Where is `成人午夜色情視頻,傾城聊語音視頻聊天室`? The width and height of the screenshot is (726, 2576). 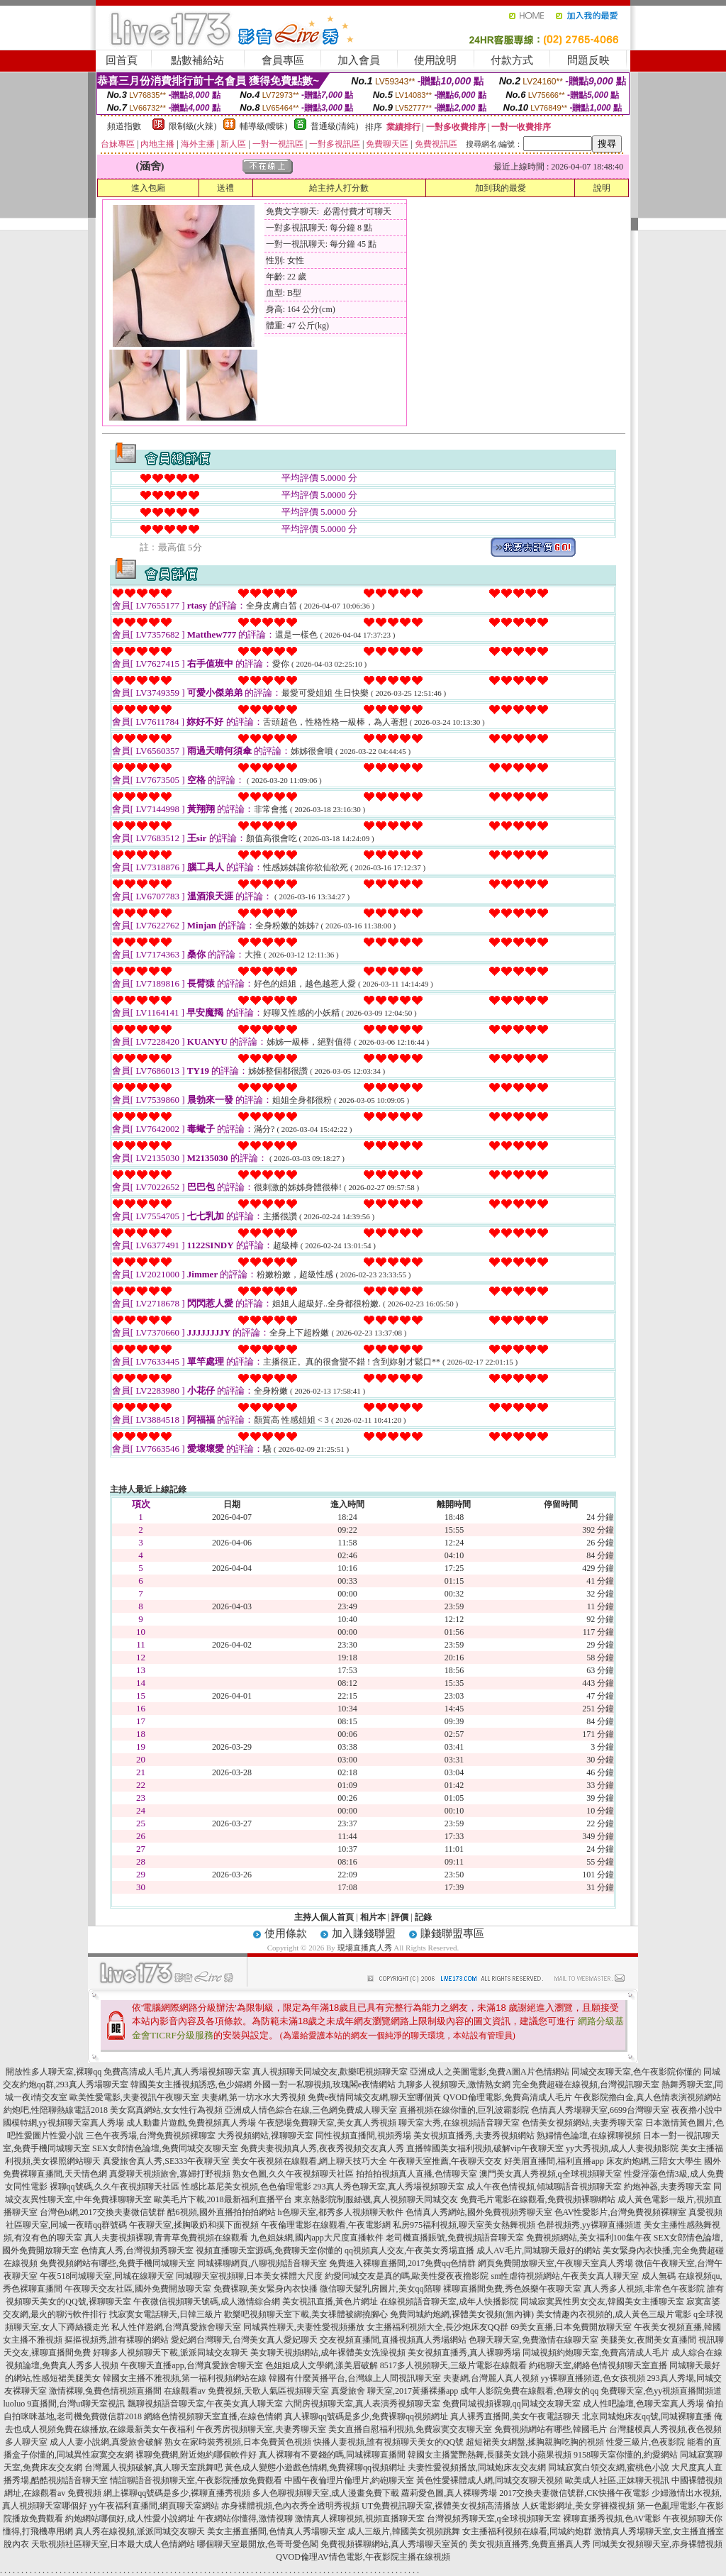
成人午夜色情視頻,傾城聊語音視頻聊天室 is located at coordinates (544, 2187).